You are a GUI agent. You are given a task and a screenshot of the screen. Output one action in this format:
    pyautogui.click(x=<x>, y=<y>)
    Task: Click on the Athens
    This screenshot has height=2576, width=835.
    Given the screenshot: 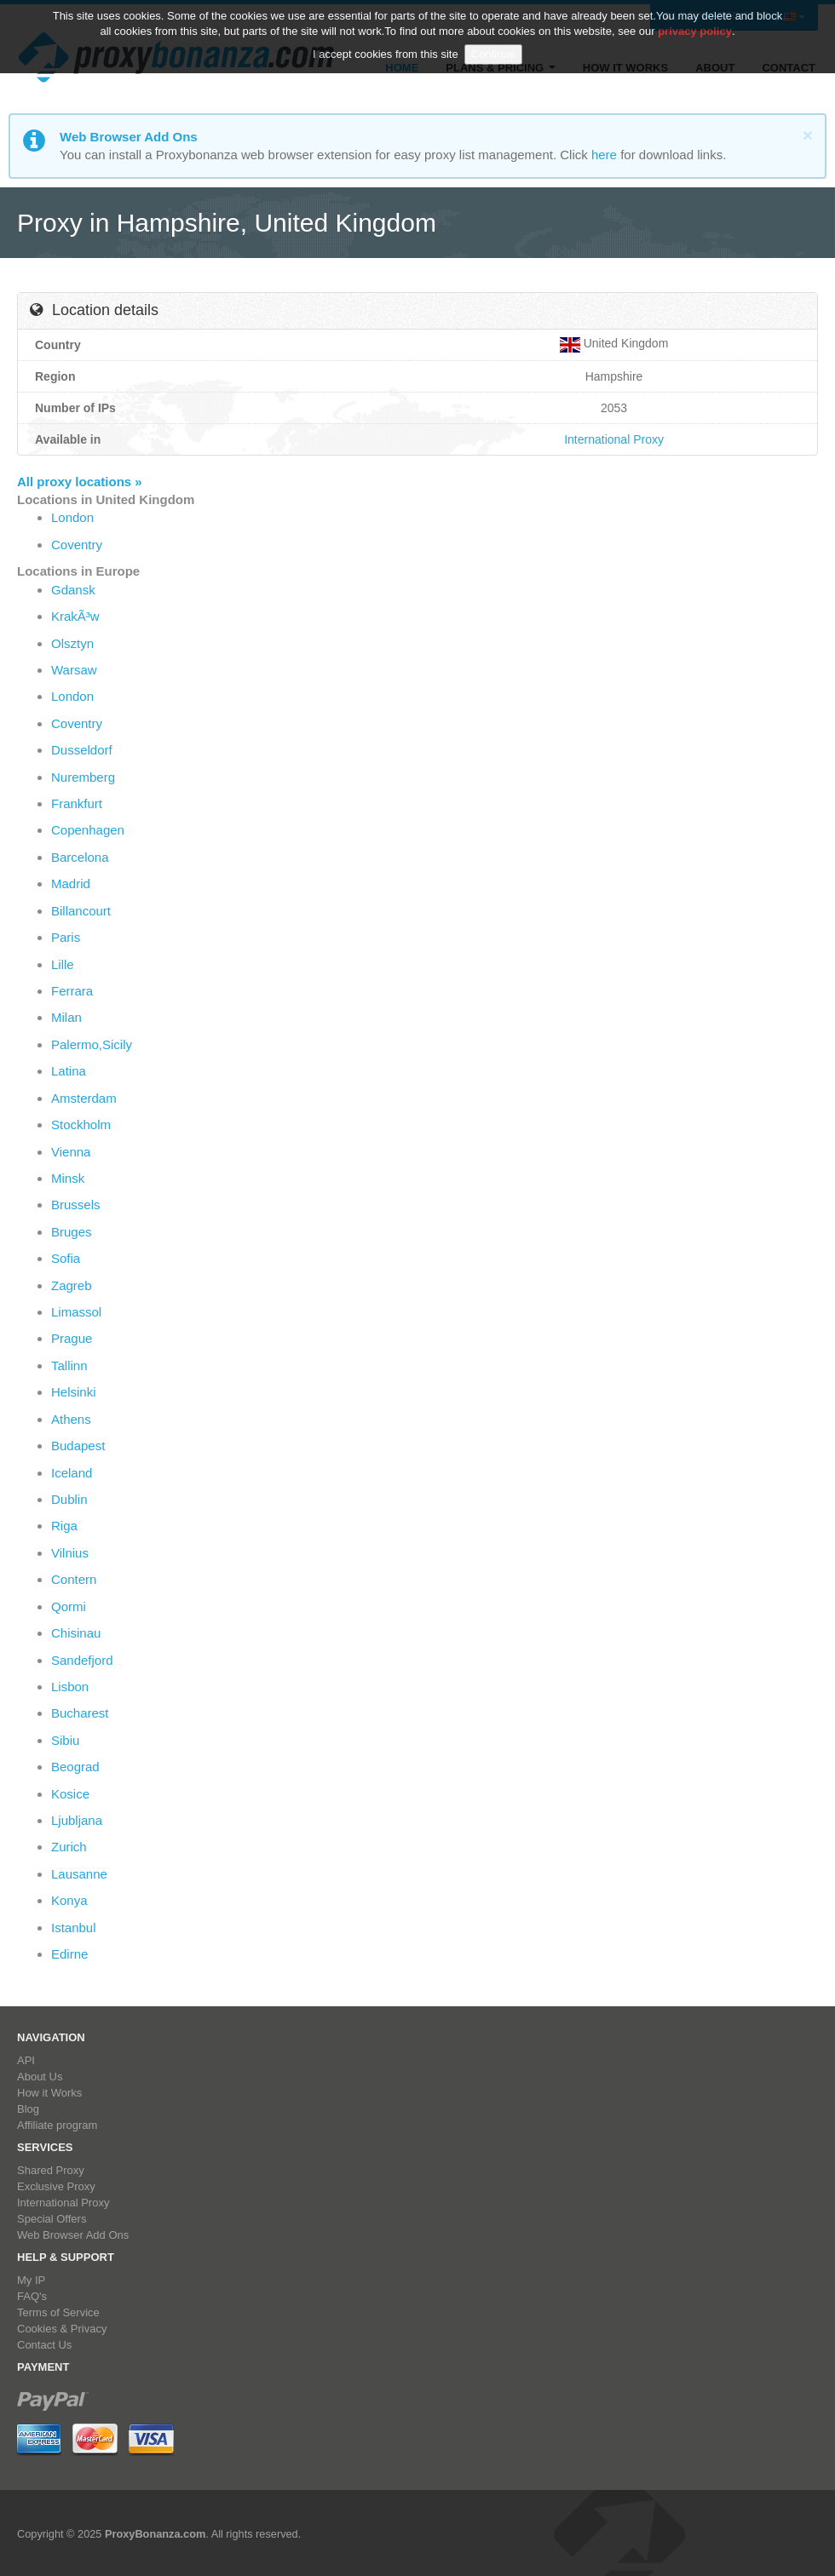 What is the action you would take?
    pyautogui.click(x=71, y=1419)
    